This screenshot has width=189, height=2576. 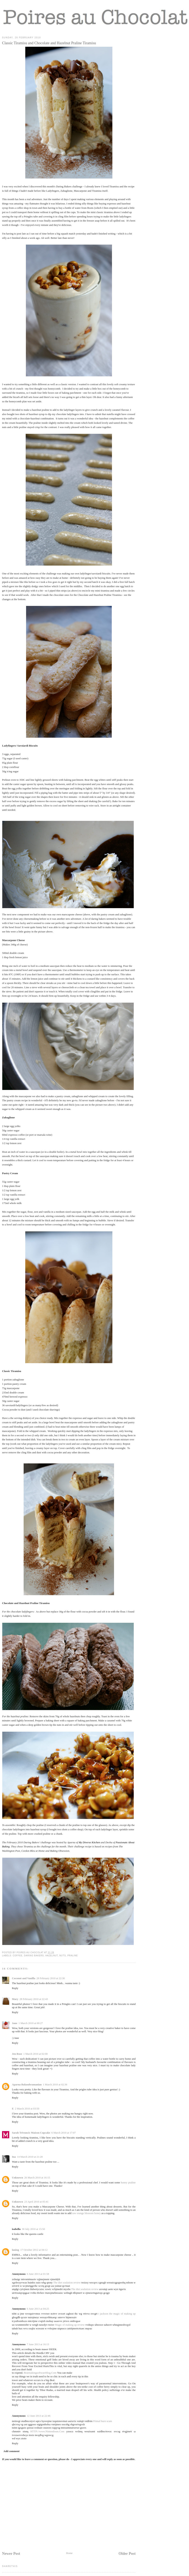 What do you see at coordinates (17, 1955) in the screenshot?
I see `coffee` at bounding box center [17, 1955].